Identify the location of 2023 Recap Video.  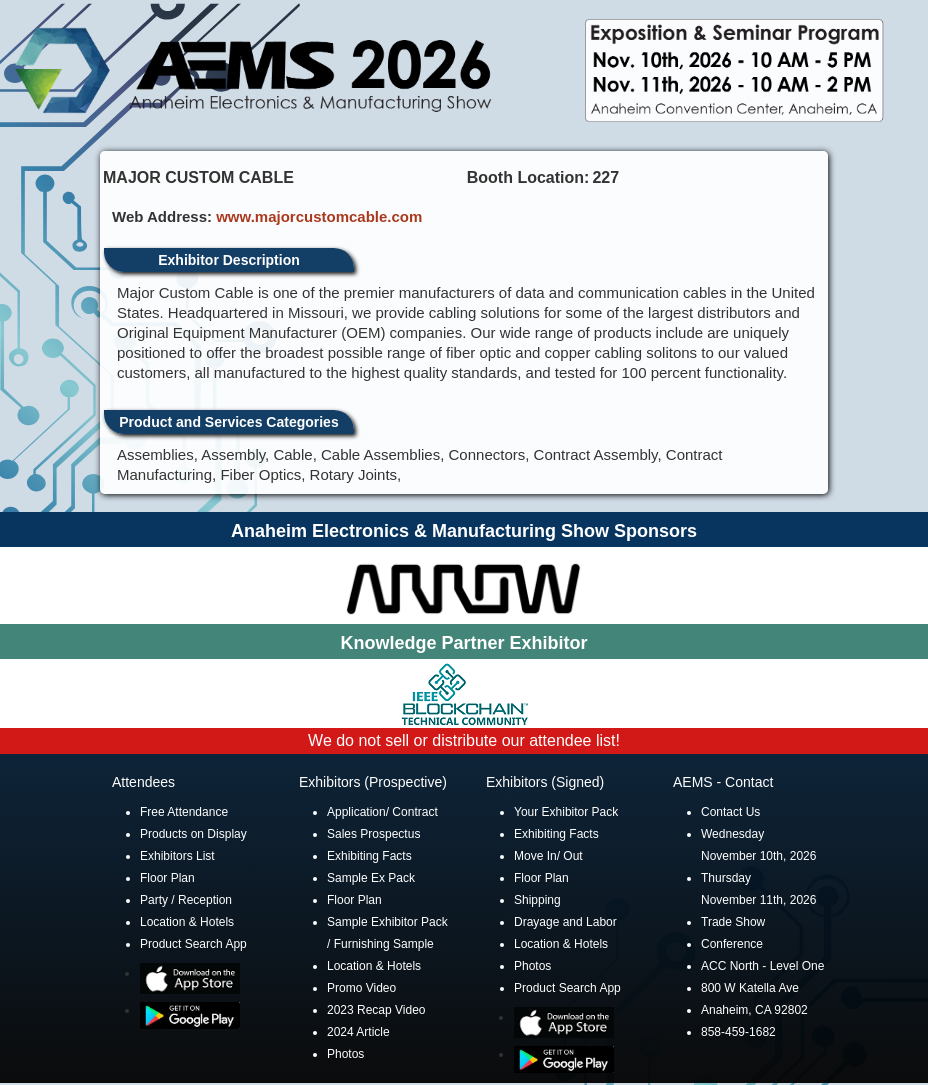
(376, 1010).